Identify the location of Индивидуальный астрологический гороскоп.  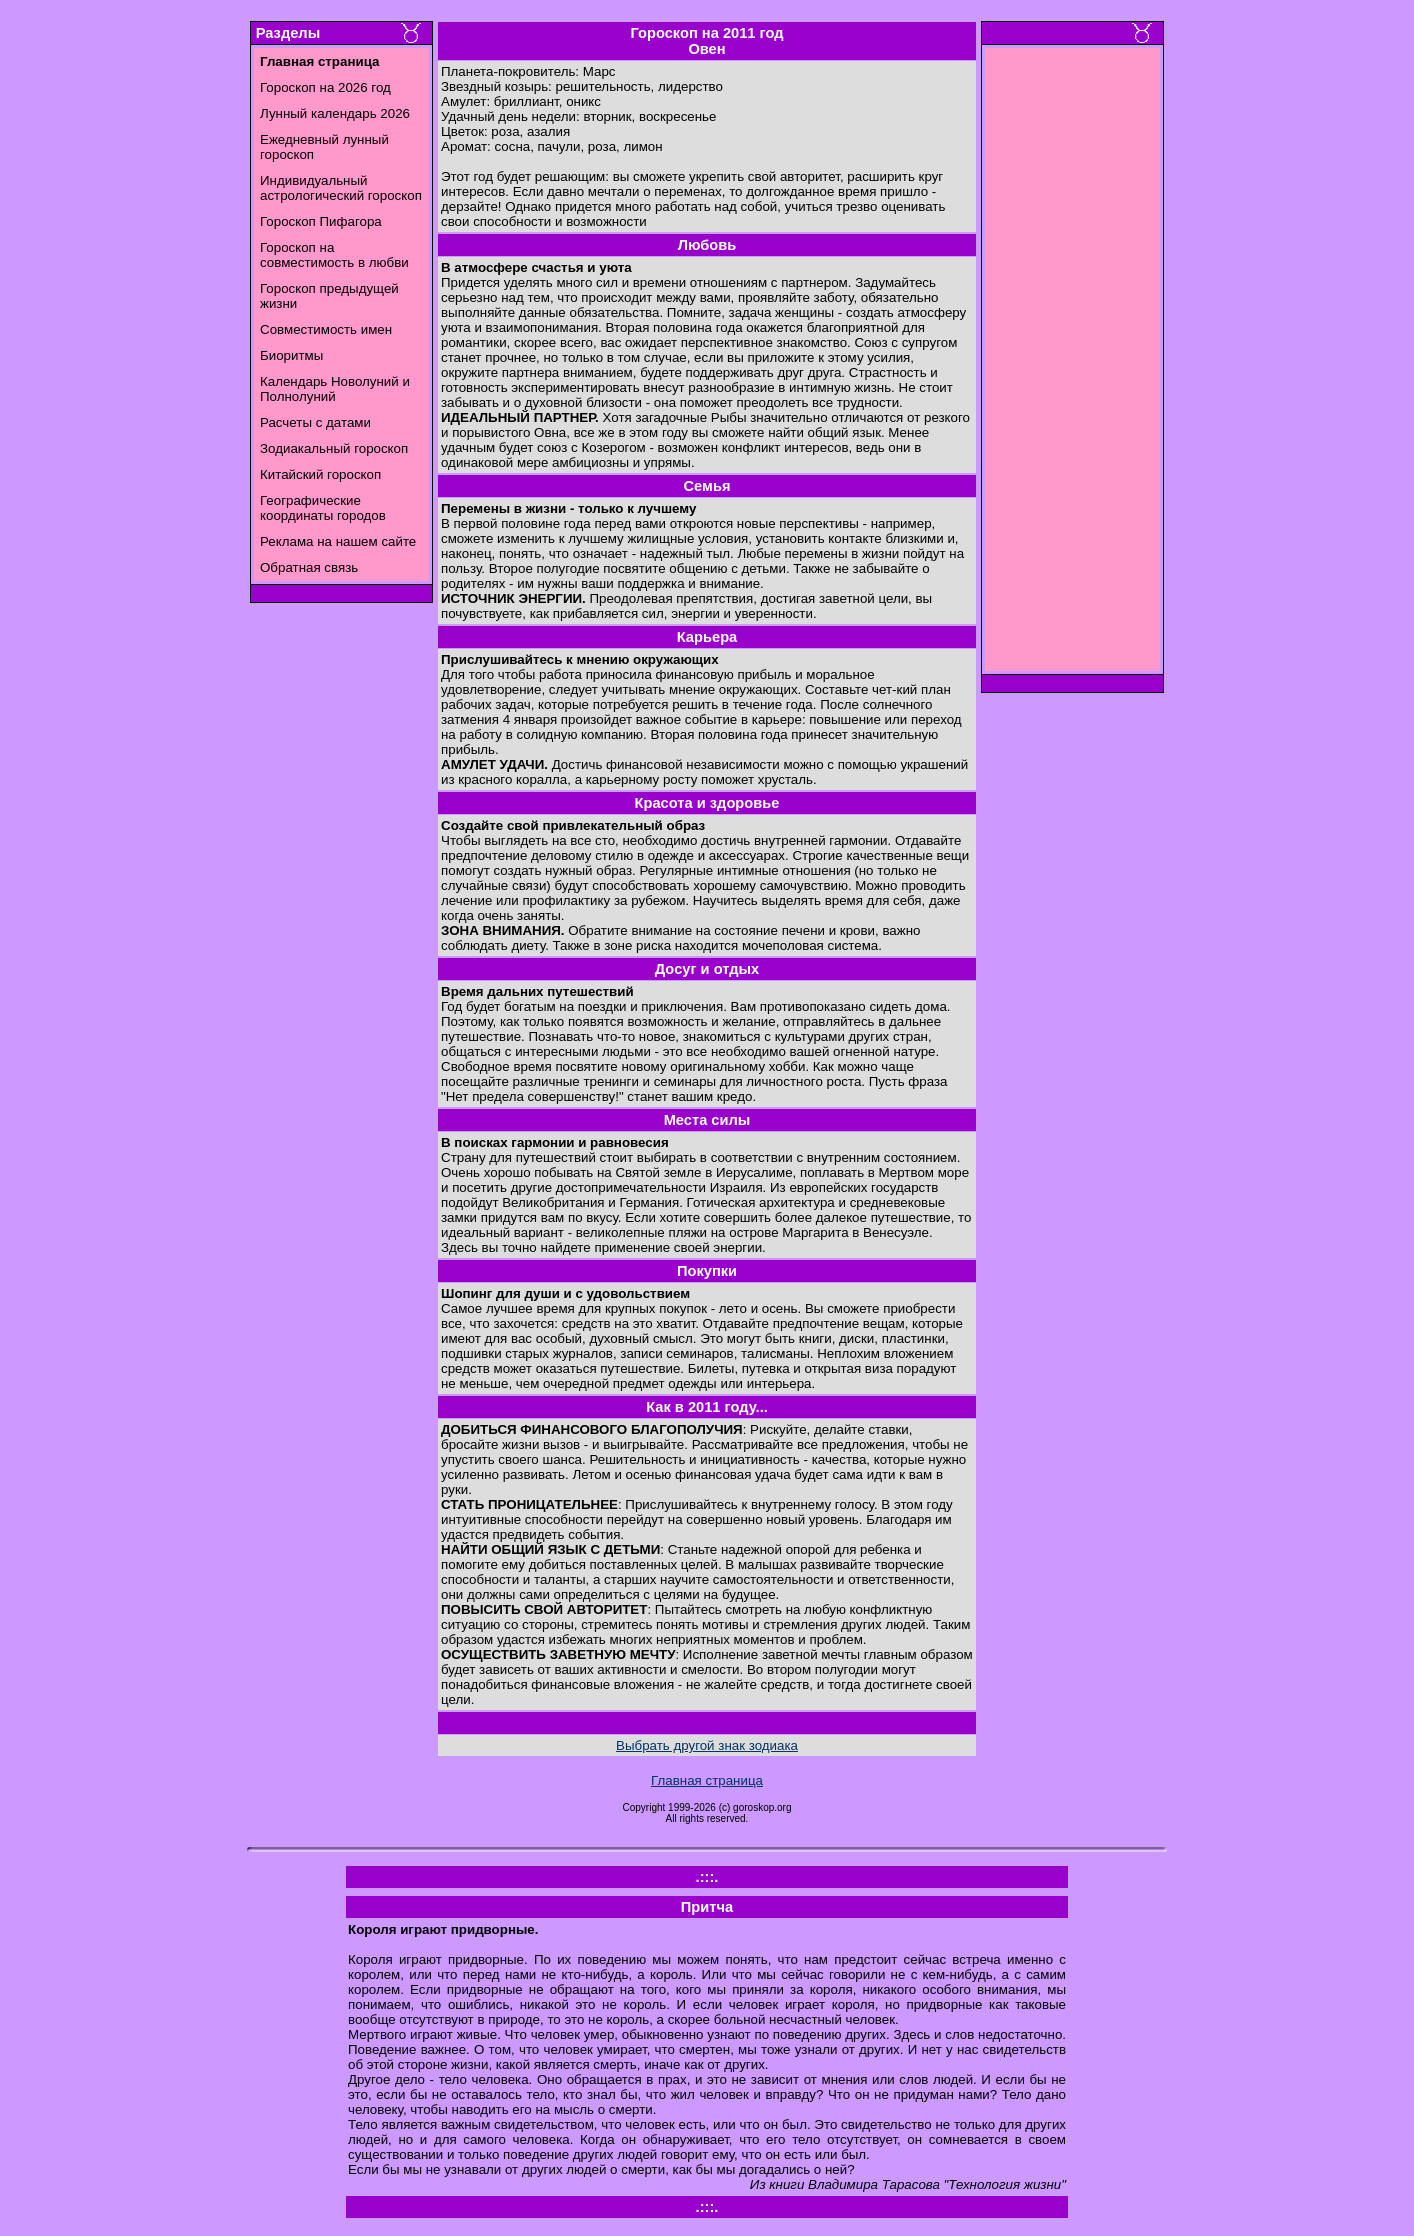
(341, 188).